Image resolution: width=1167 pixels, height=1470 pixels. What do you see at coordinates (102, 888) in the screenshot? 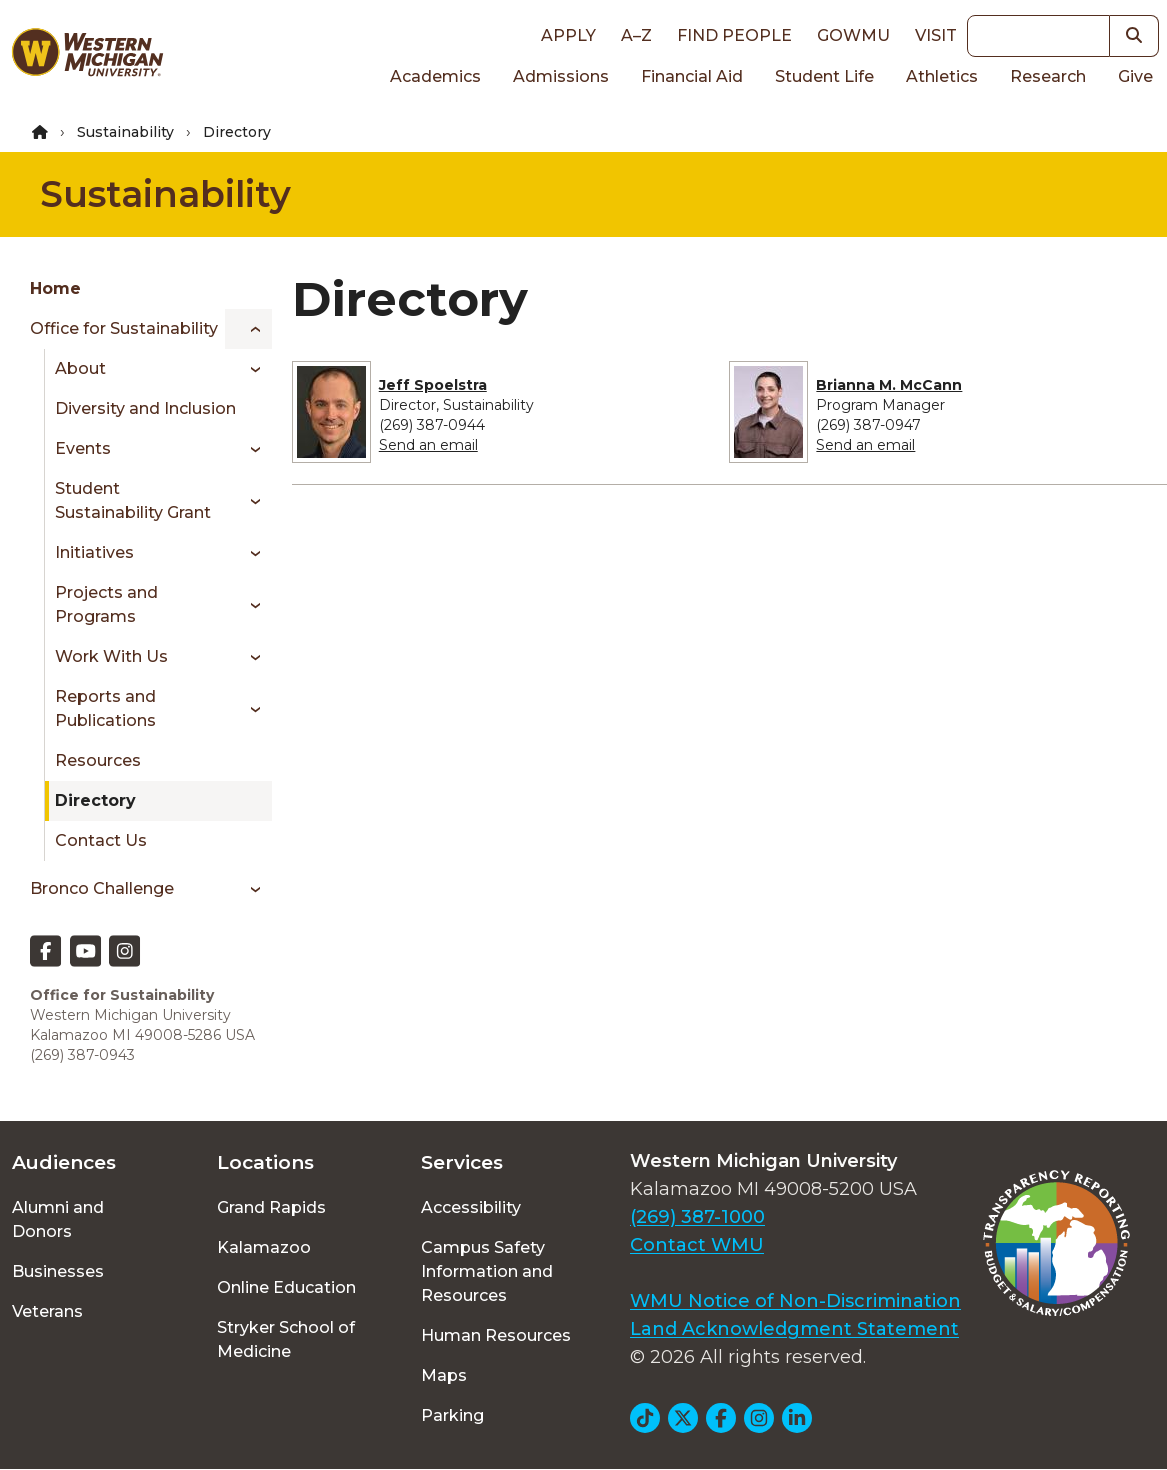
I see `Bronco Challenge` at bounding box center [102, 888].